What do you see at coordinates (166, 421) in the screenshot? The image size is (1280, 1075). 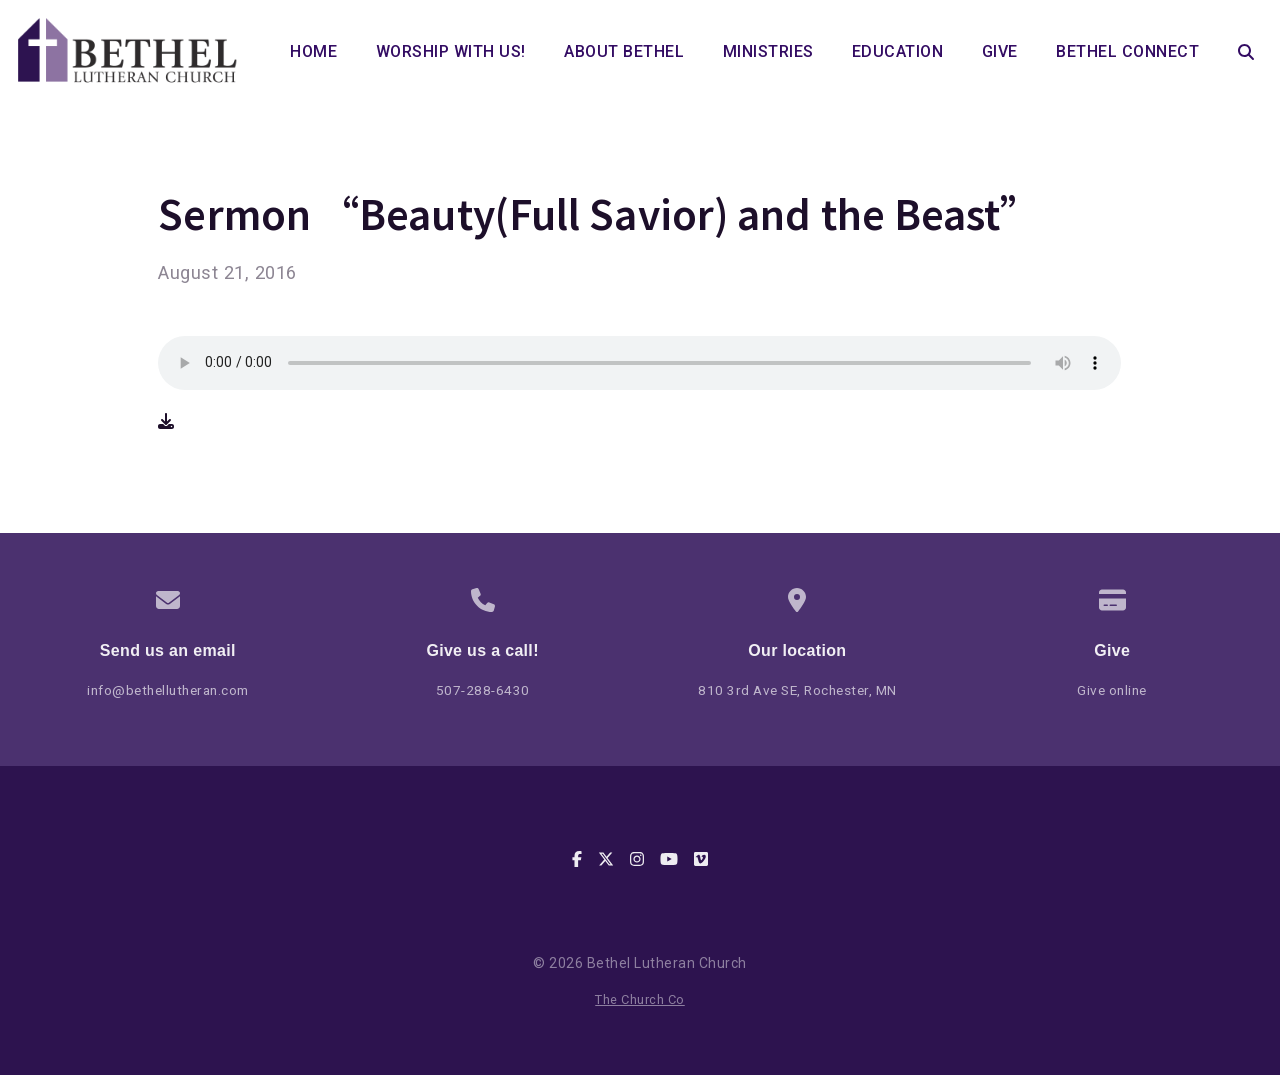 I see `[Download audio file]` at bounding box center [166, 421].